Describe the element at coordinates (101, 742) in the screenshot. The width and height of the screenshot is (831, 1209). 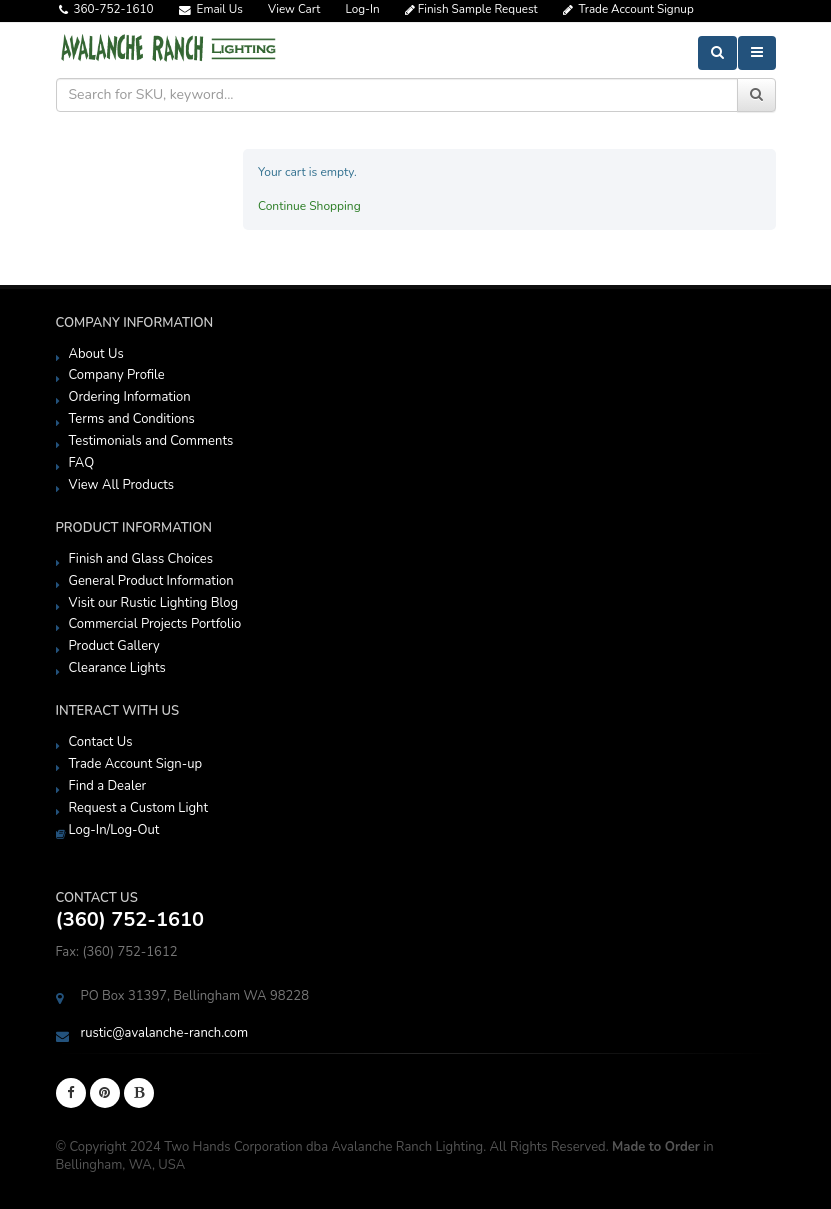
I see `Contact Us` at that location.